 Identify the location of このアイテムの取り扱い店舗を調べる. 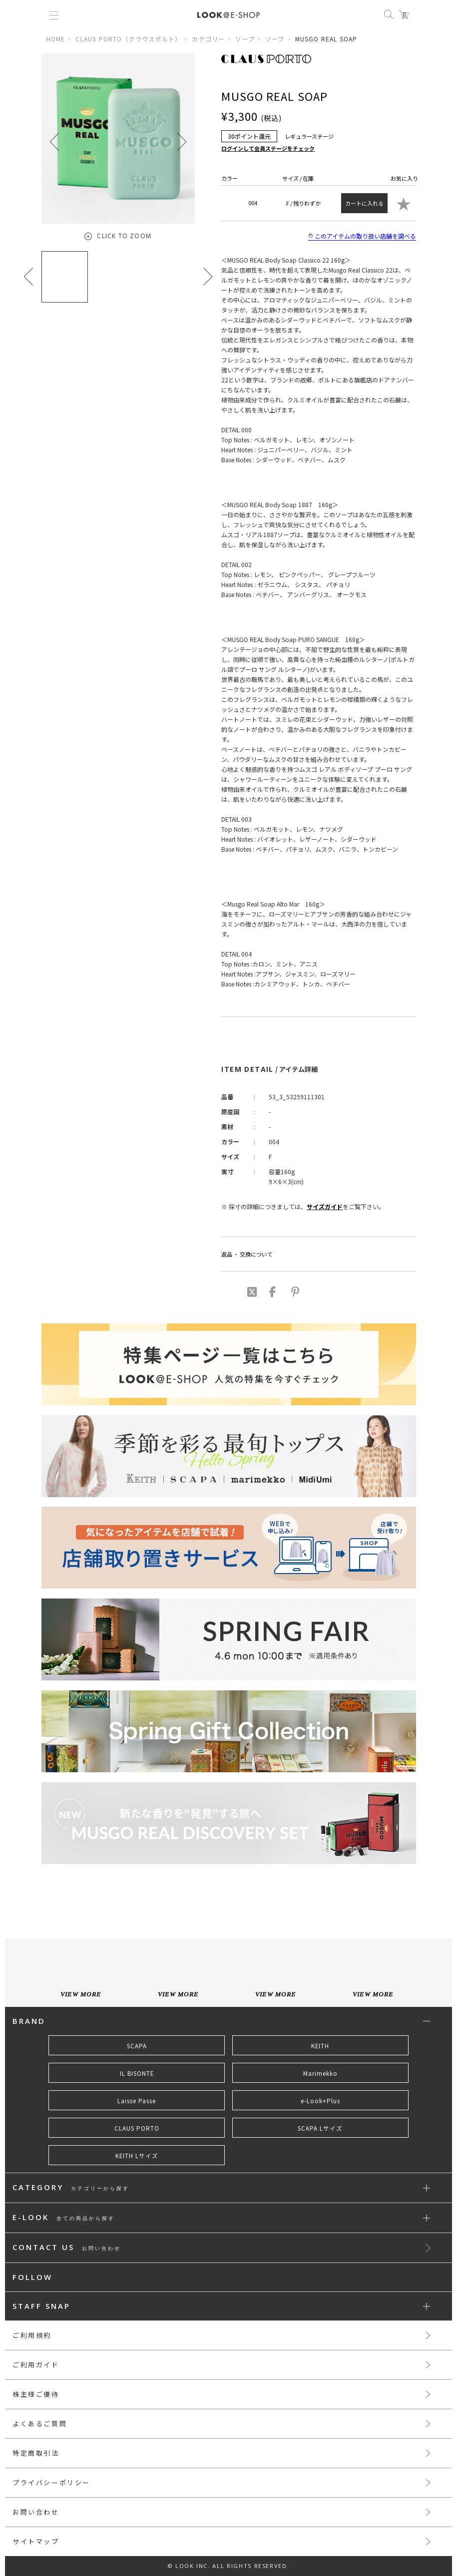
(362, 236).